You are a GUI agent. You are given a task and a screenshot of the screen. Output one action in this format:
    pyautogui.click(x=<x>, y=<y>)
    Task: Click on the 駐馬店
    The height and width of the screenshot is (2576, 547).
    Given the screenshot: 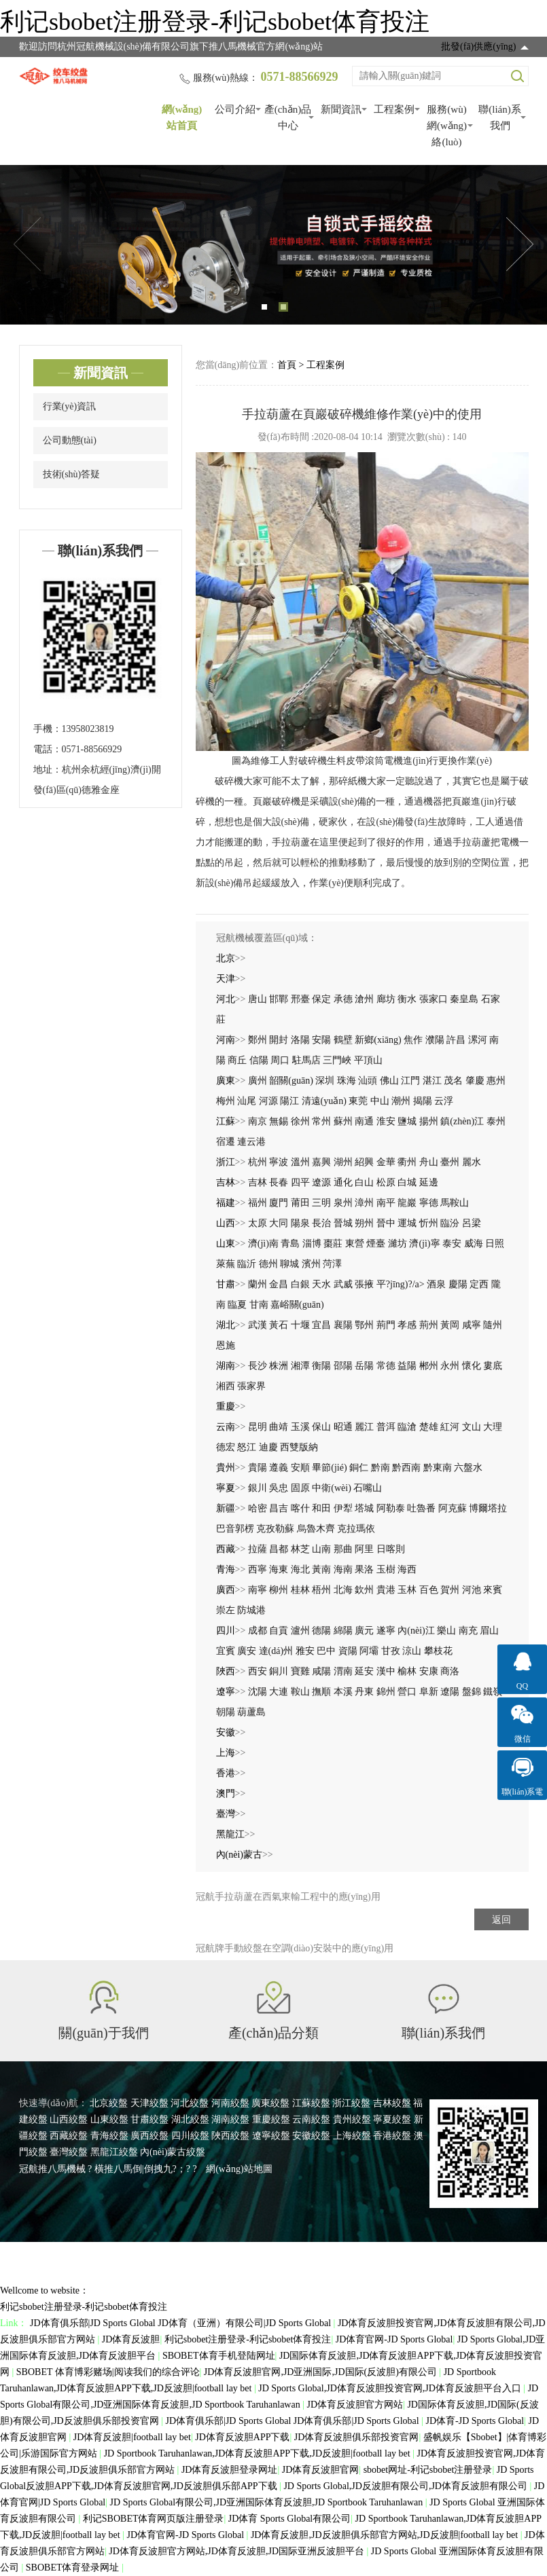 What is the action you would take?
    pyautogui.click(x=306, y=1060)
    